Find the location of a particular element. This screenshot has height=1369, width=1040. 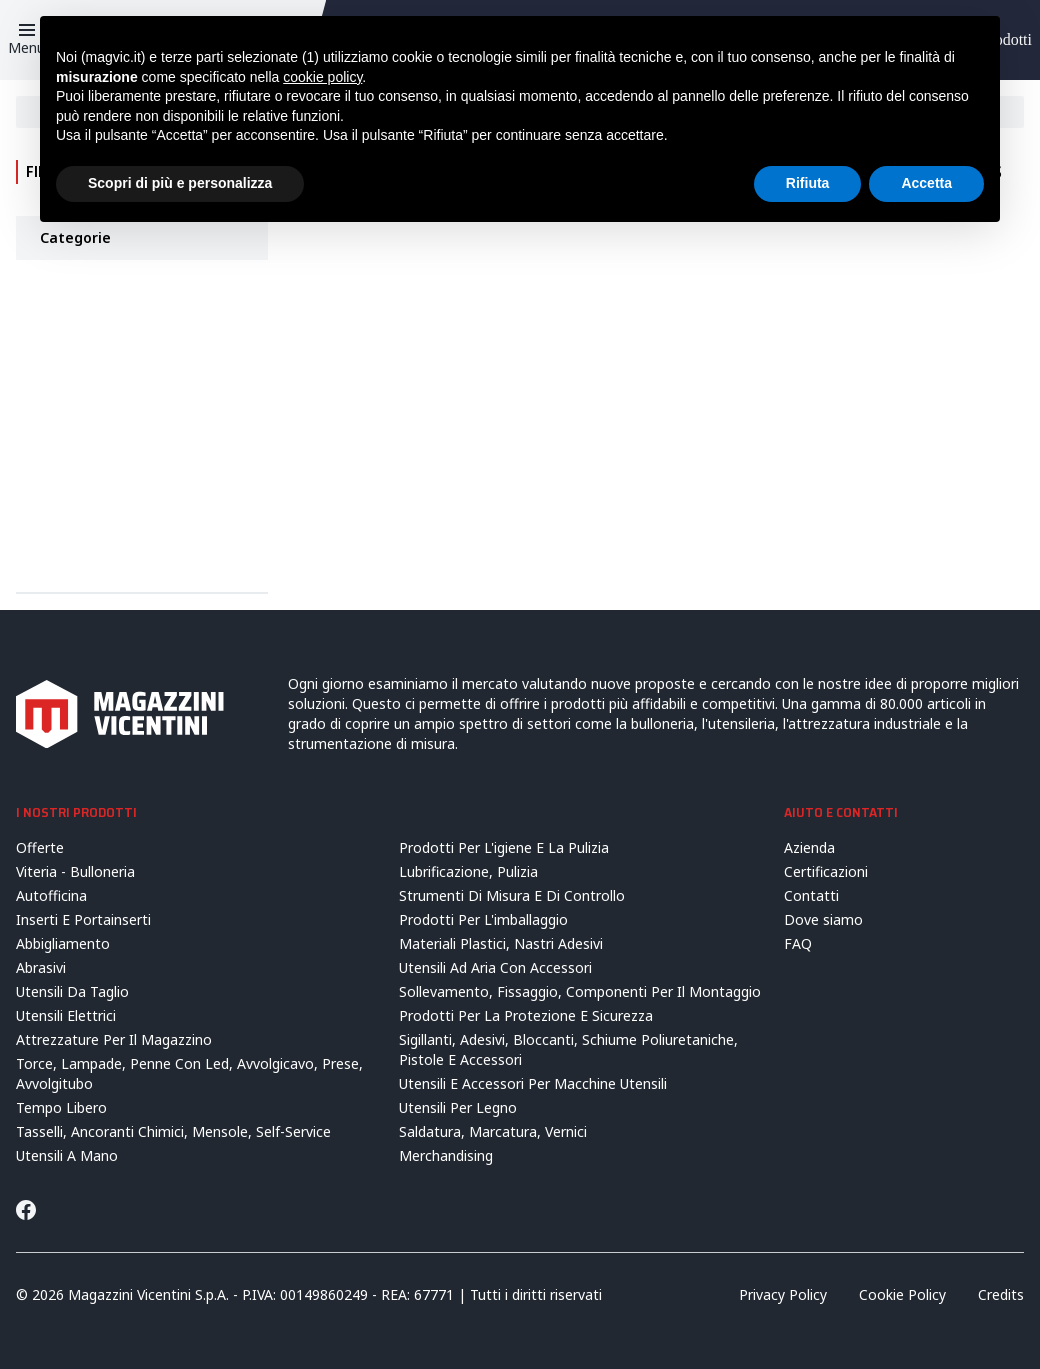

Utensili A Mano is located at coordinates (67, 1155).